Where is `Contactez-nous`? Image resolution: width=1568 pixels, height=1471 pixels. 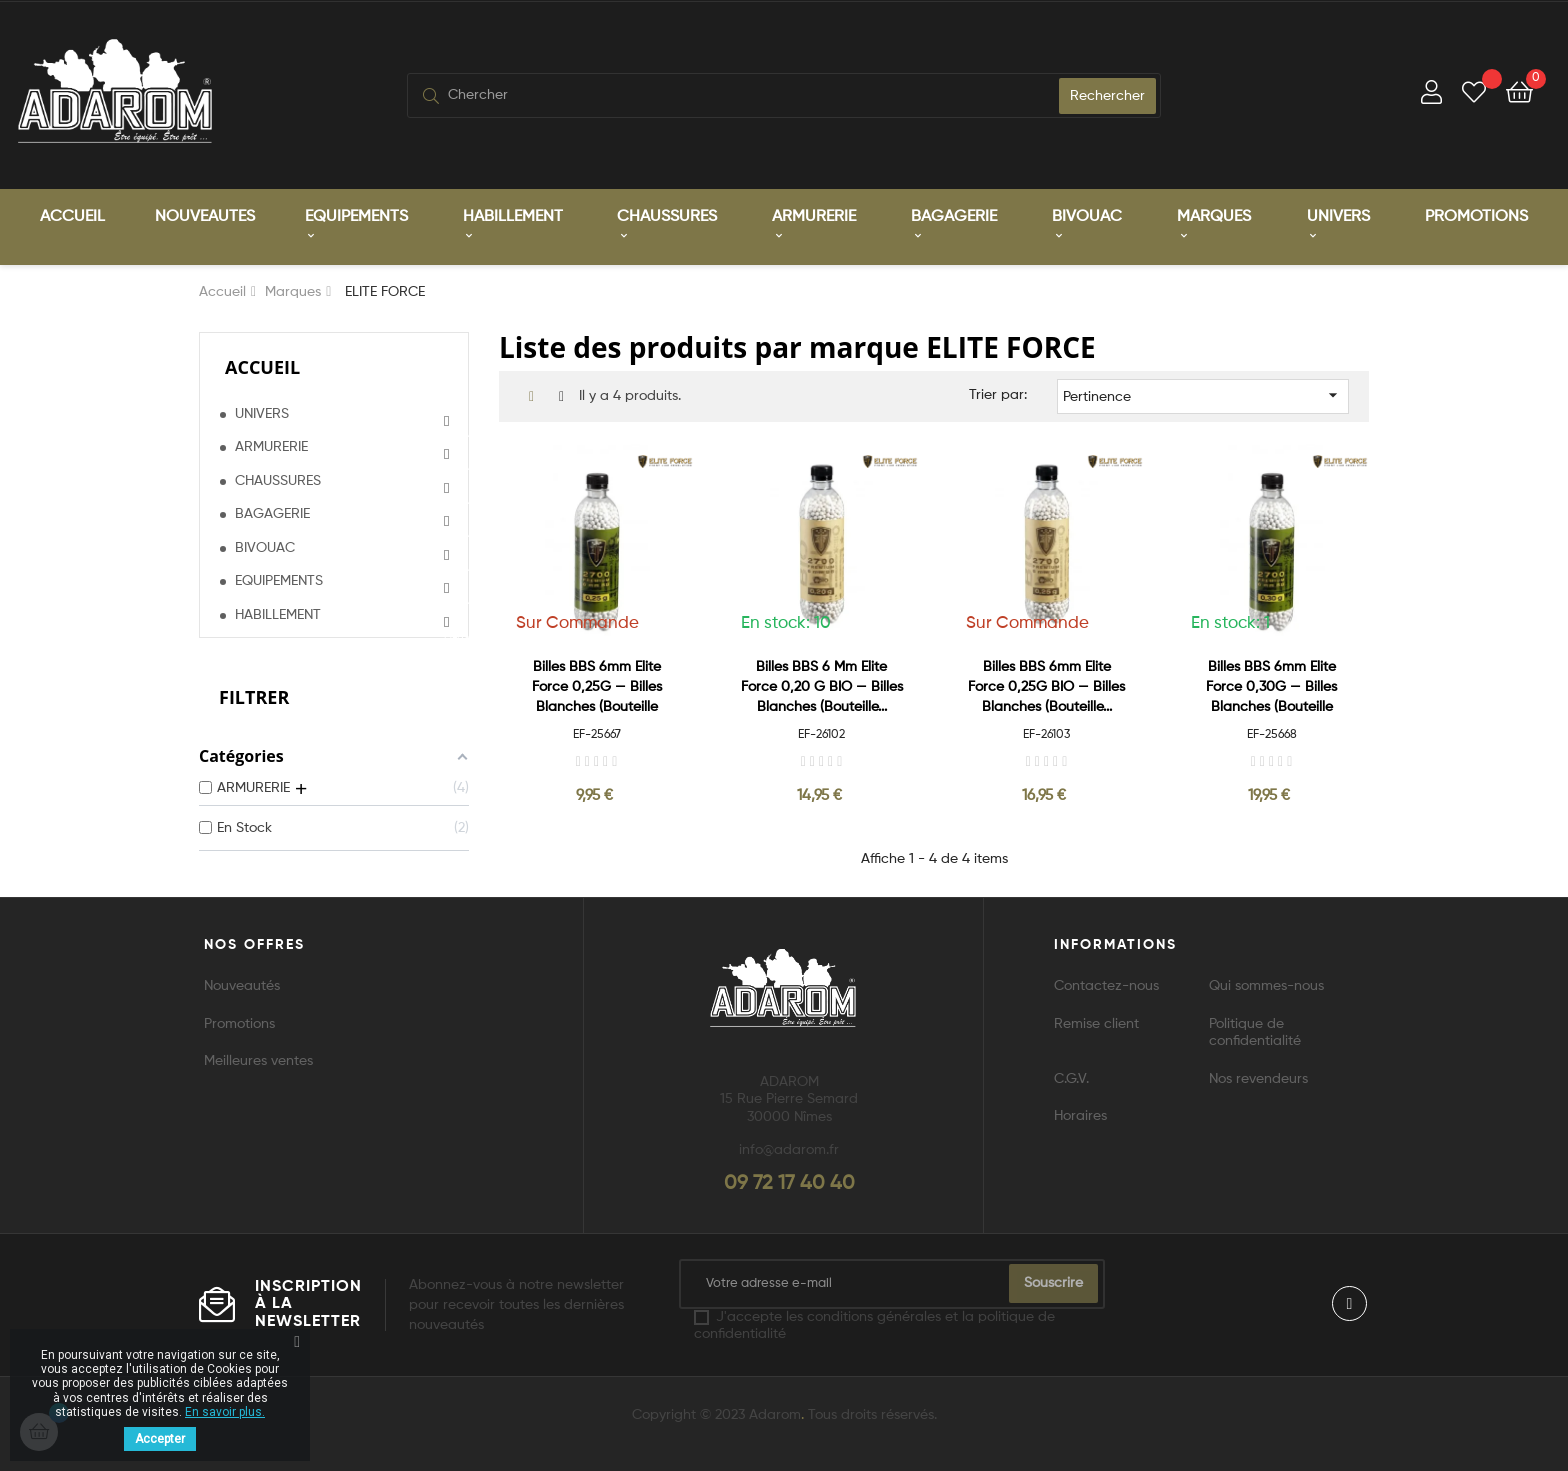 Contactez-nous is located at coordinates (1106, 985).